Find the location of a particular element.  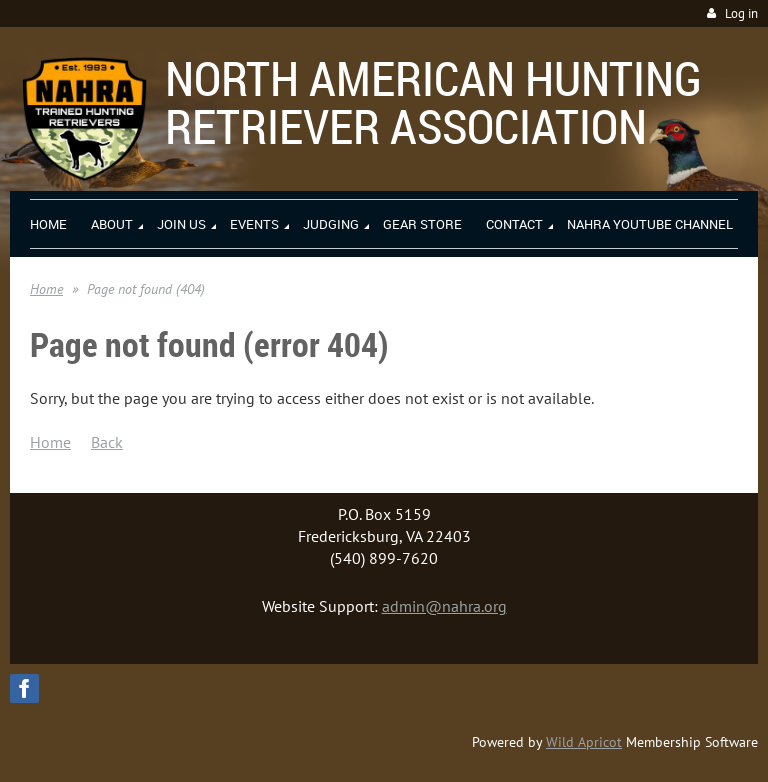

Home is located at coordinates (46, 289).